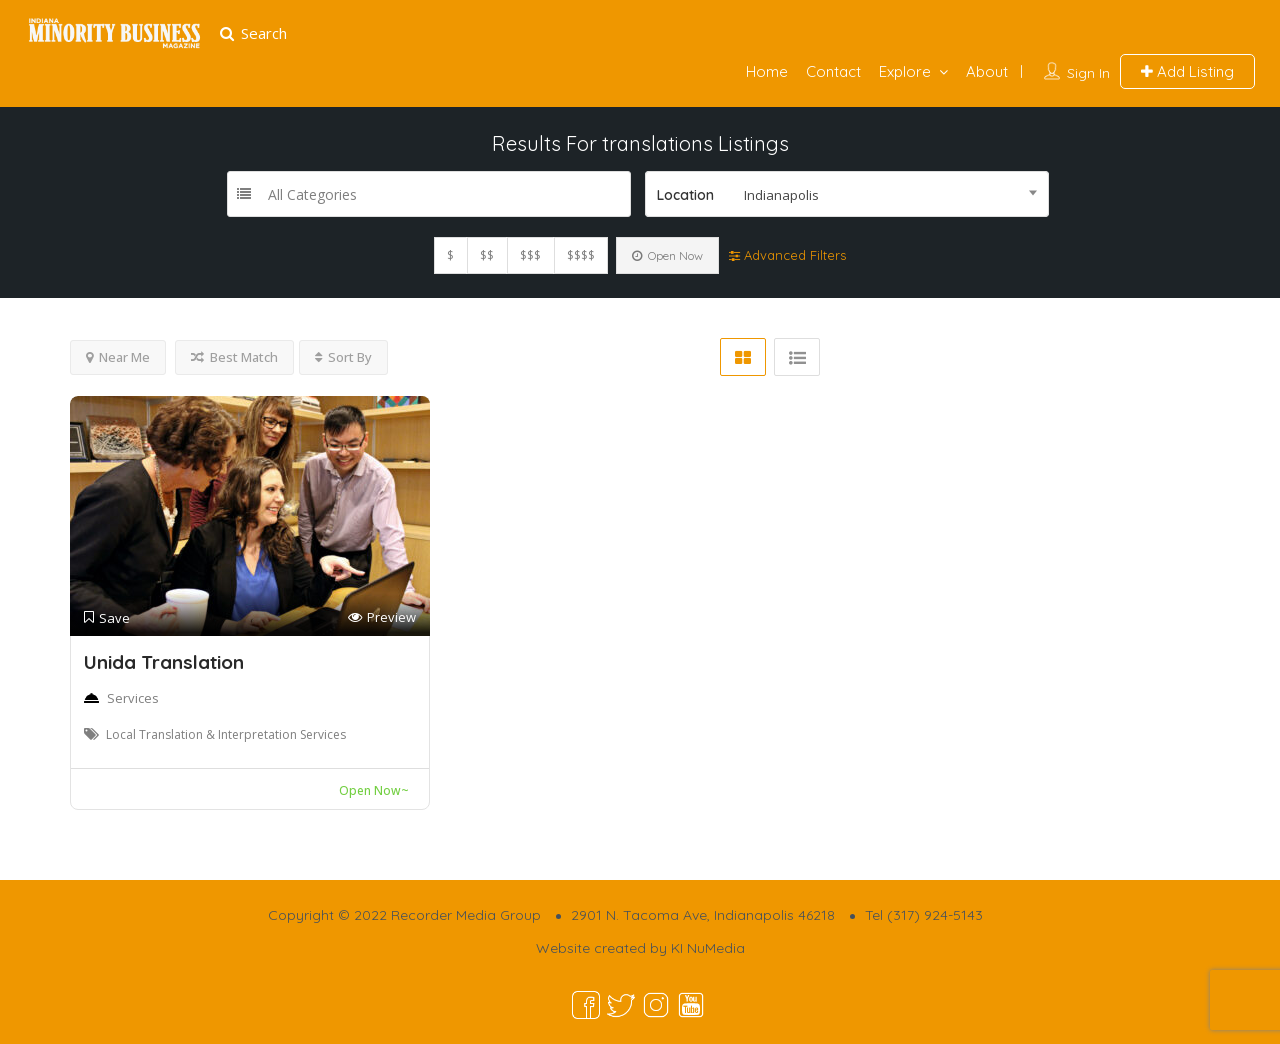 This screenshot has height=1044, width=1280. Describe the element at coordinates (667, 255) in the screenshot. I see `Open Now` at that location.